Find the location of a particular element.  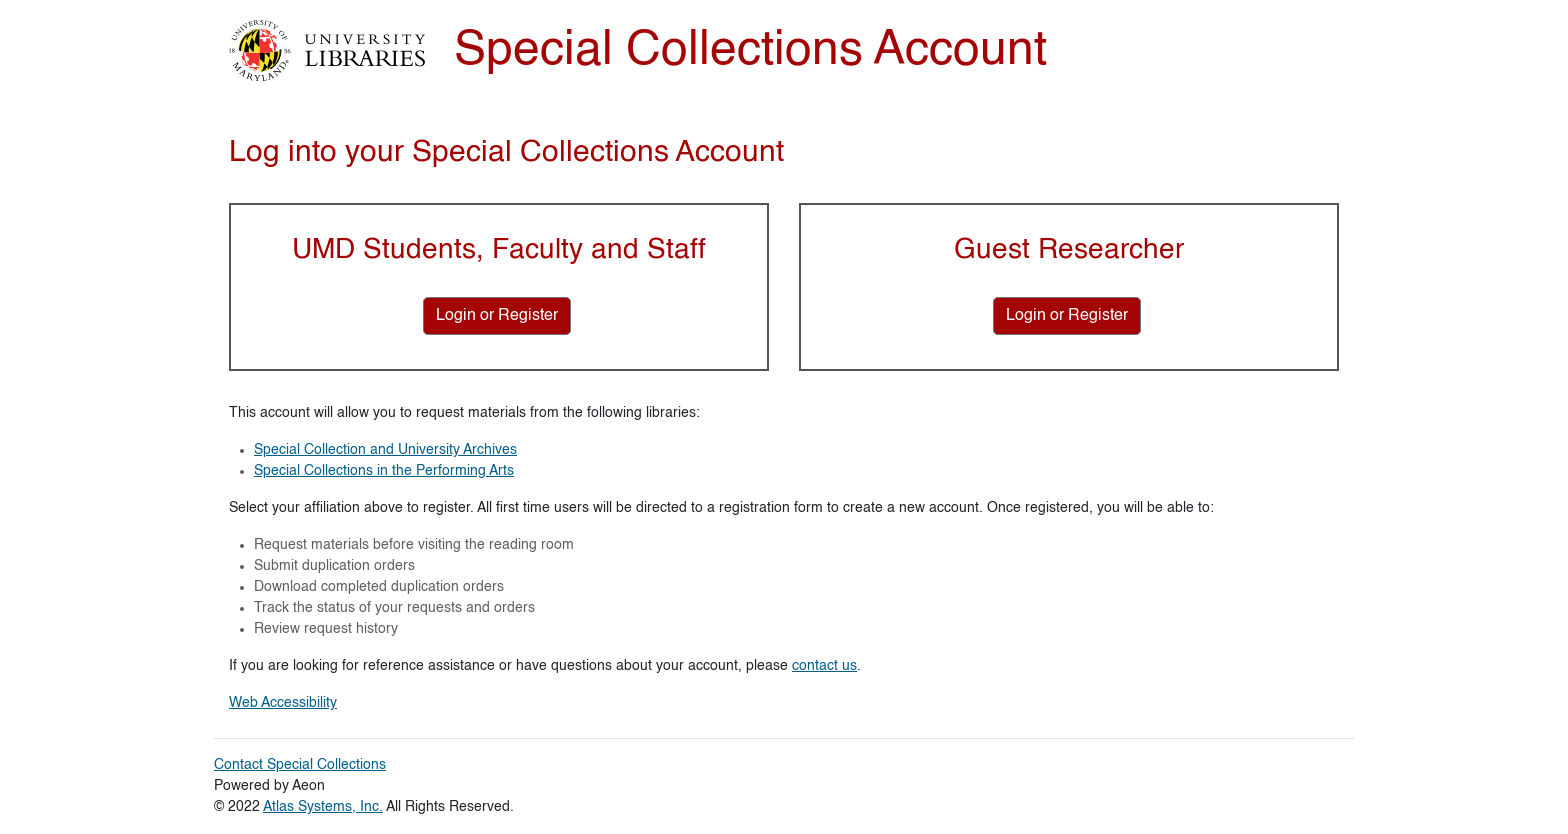

Web Accessibility is located at coordinates (283, 703).